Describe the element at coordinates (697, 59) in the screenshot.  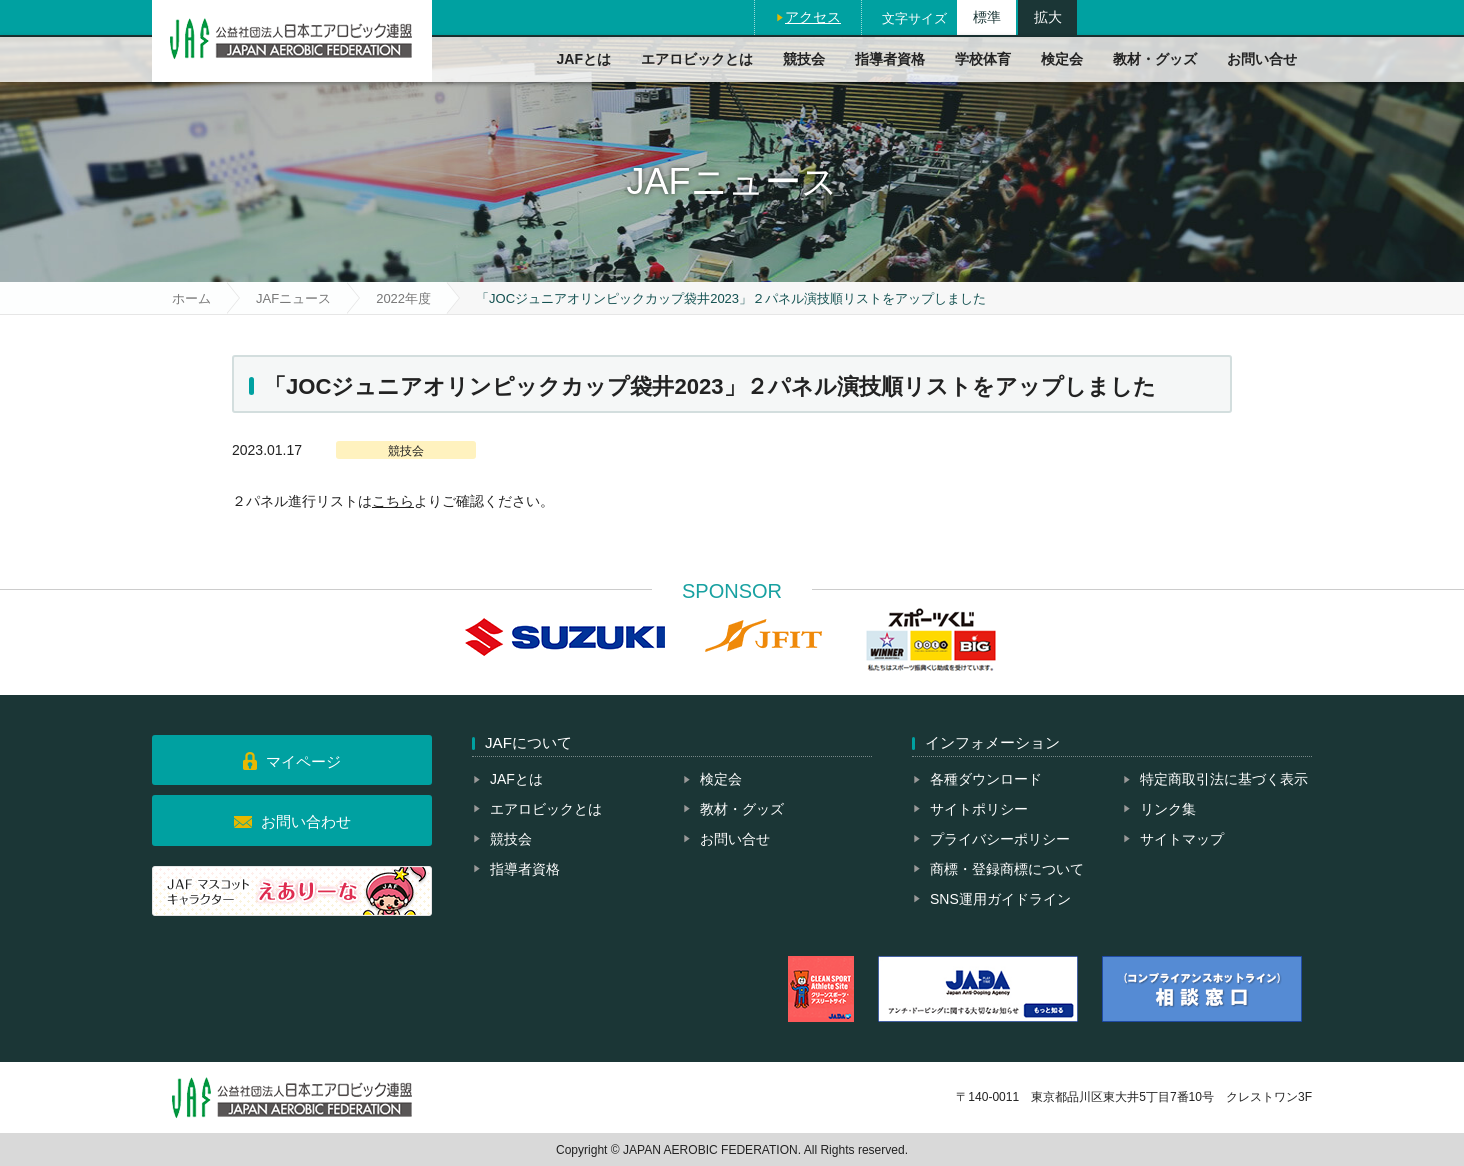
I see `エアロビックとは` at that location.